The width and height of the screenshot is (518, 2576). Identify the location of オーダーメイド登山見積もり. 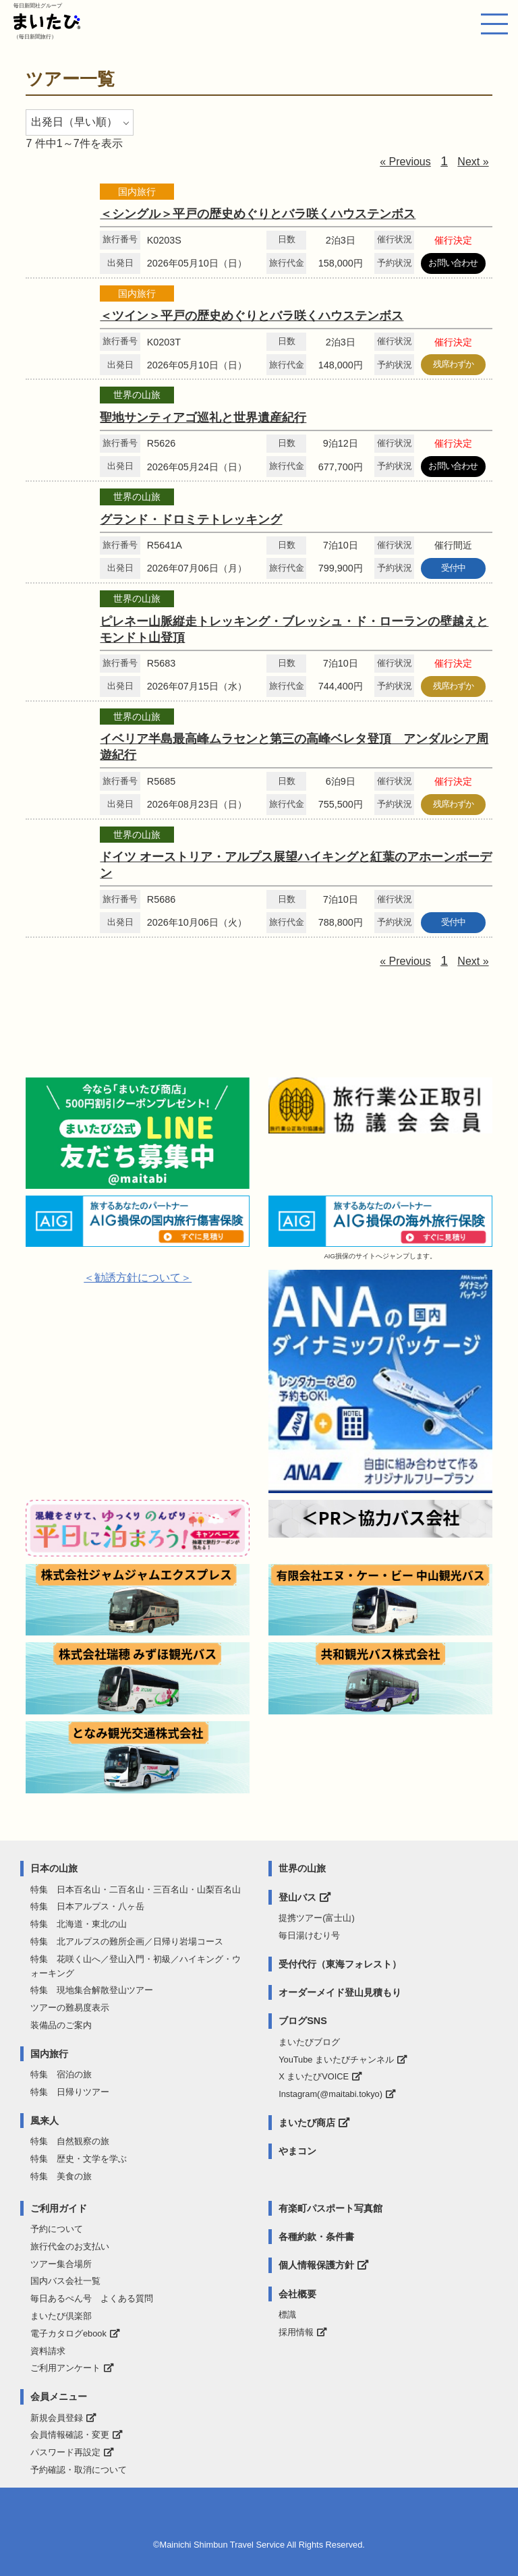
(340, 1992).